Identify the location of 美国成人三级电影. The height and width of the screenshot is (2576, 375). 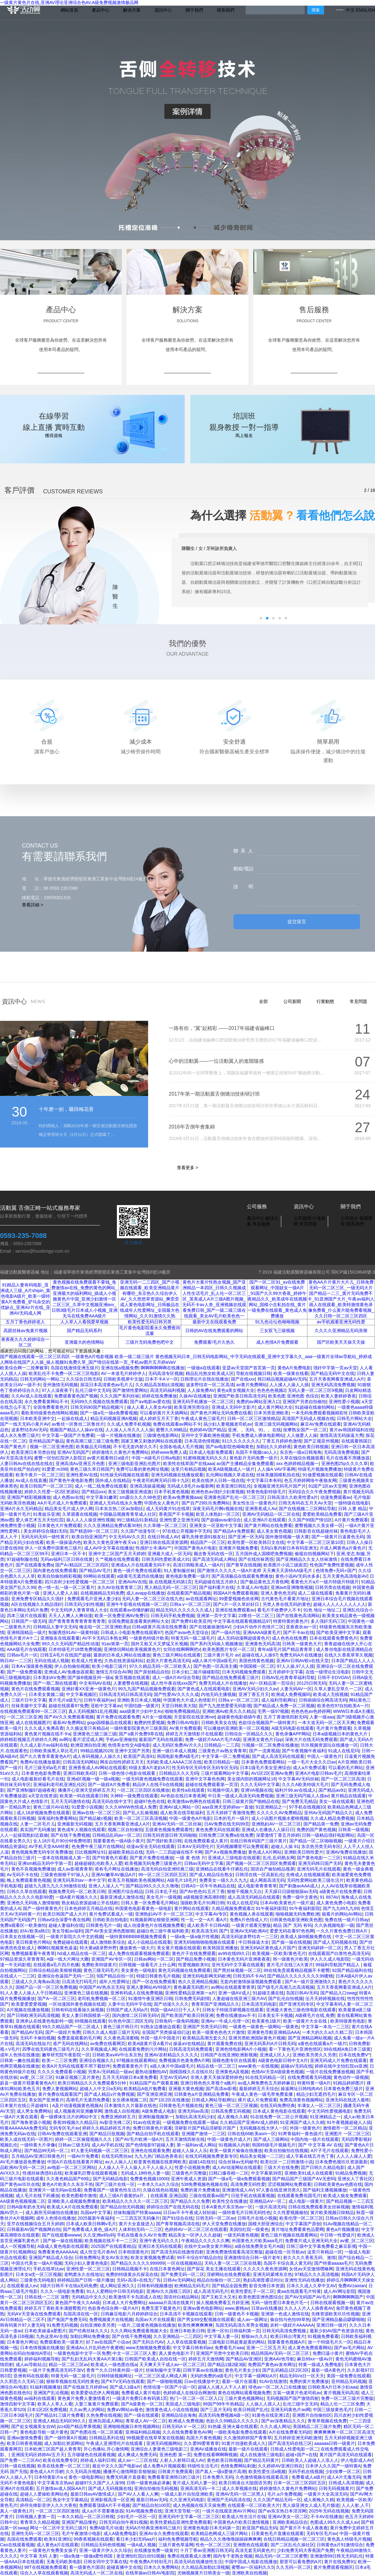
(182, 2403).